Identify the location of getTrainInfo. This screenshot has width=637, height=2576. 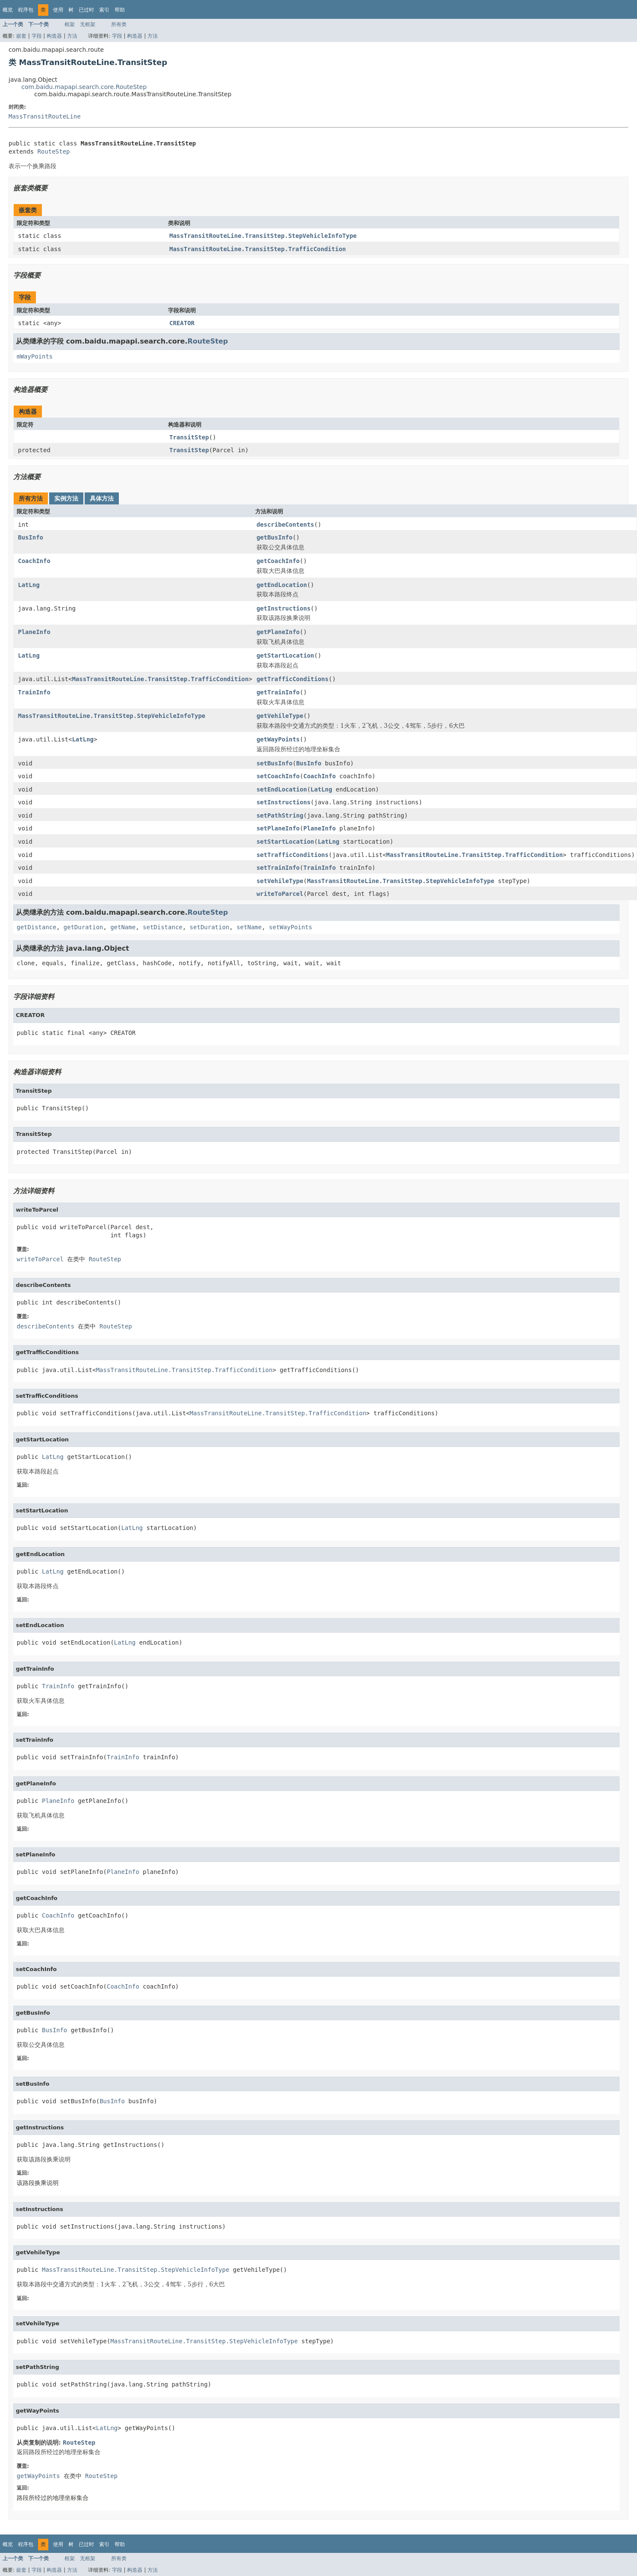
(278, 692).